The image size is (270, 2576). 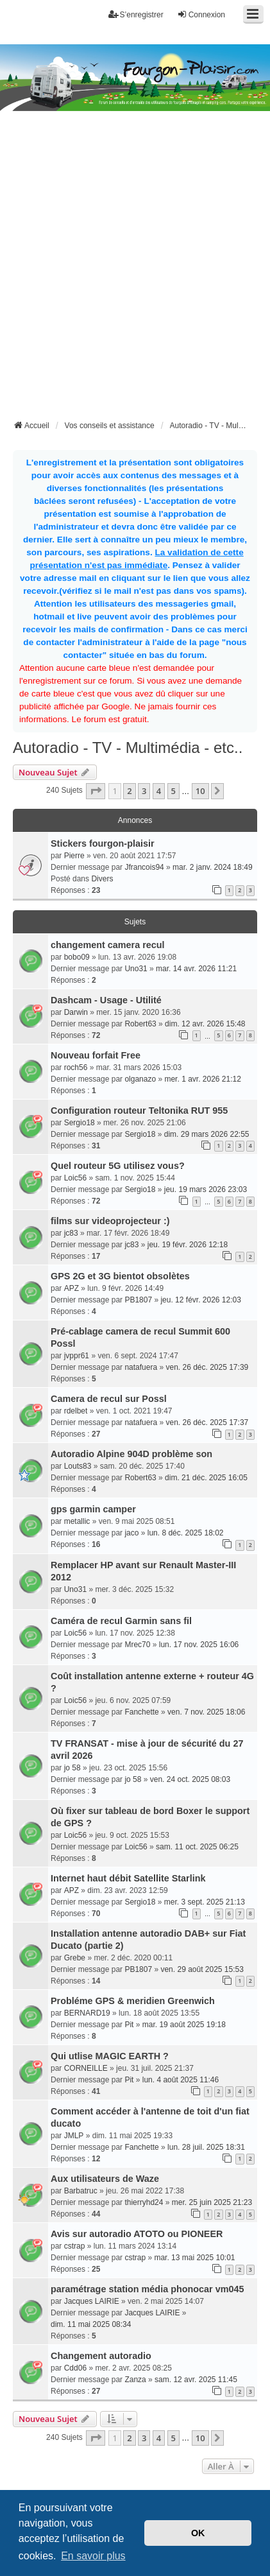 What do you see at coordinates (75, 1177) in the screenshot?
I see `Loic56` at bounding box center [75, 1177].